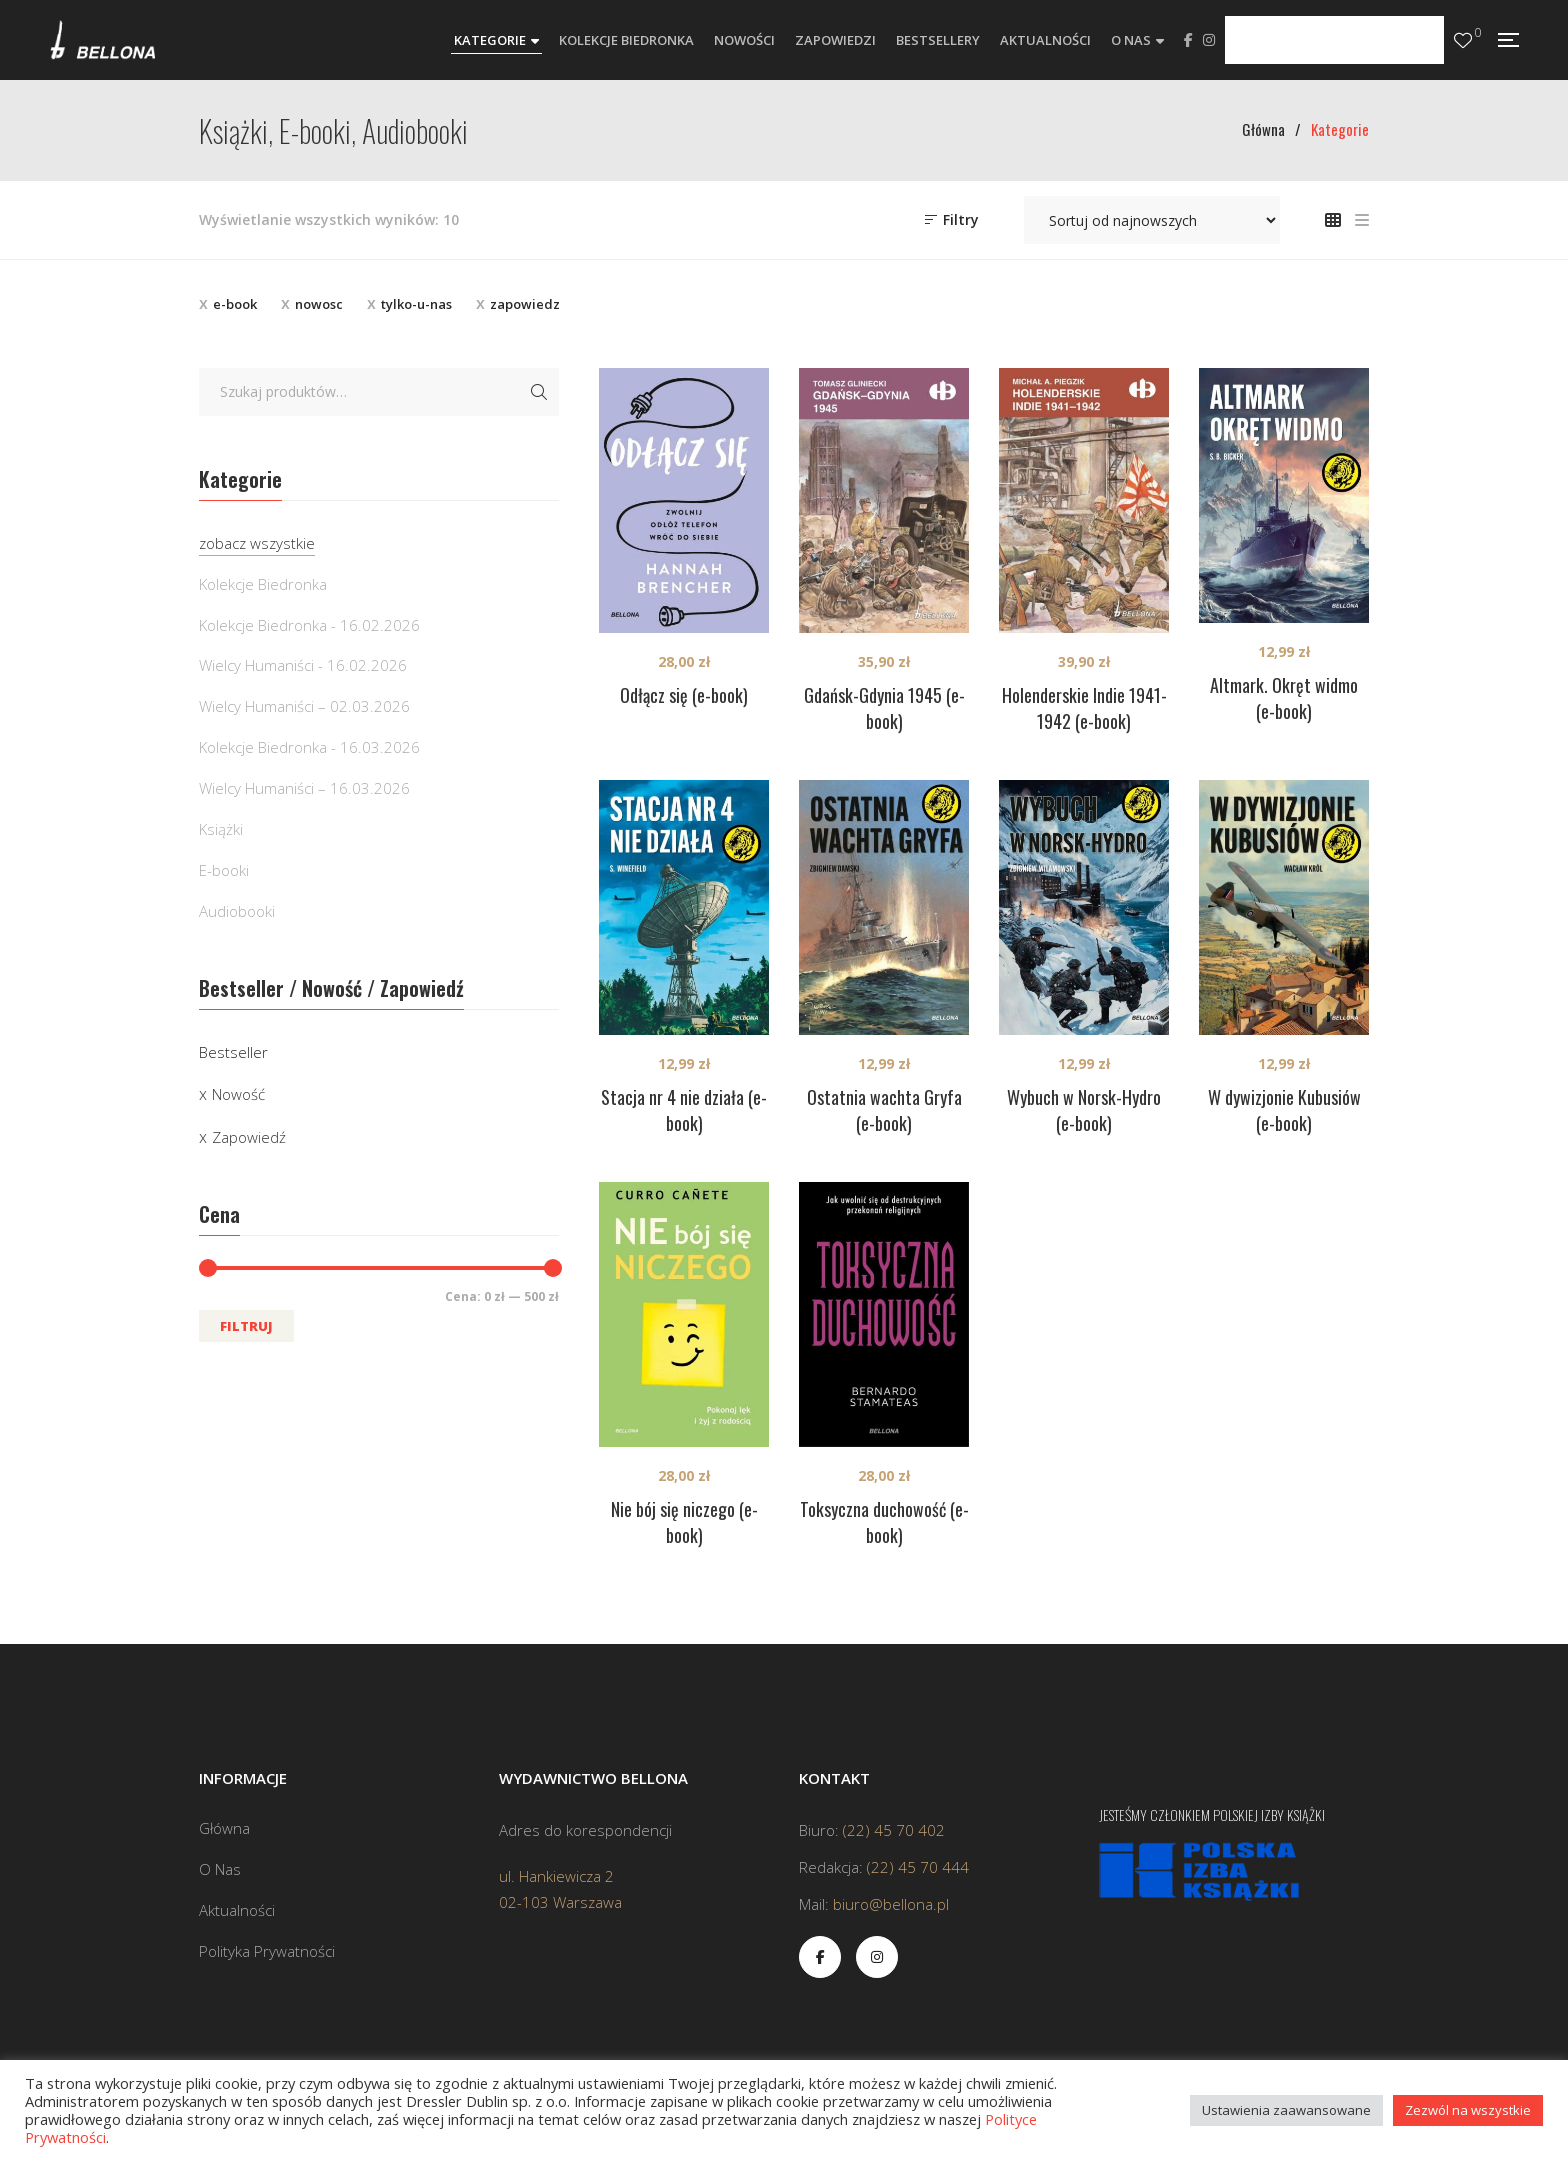  Describe the element at coordinates (233, 1052) in the screenshot. I see `Bestseller` at that location.